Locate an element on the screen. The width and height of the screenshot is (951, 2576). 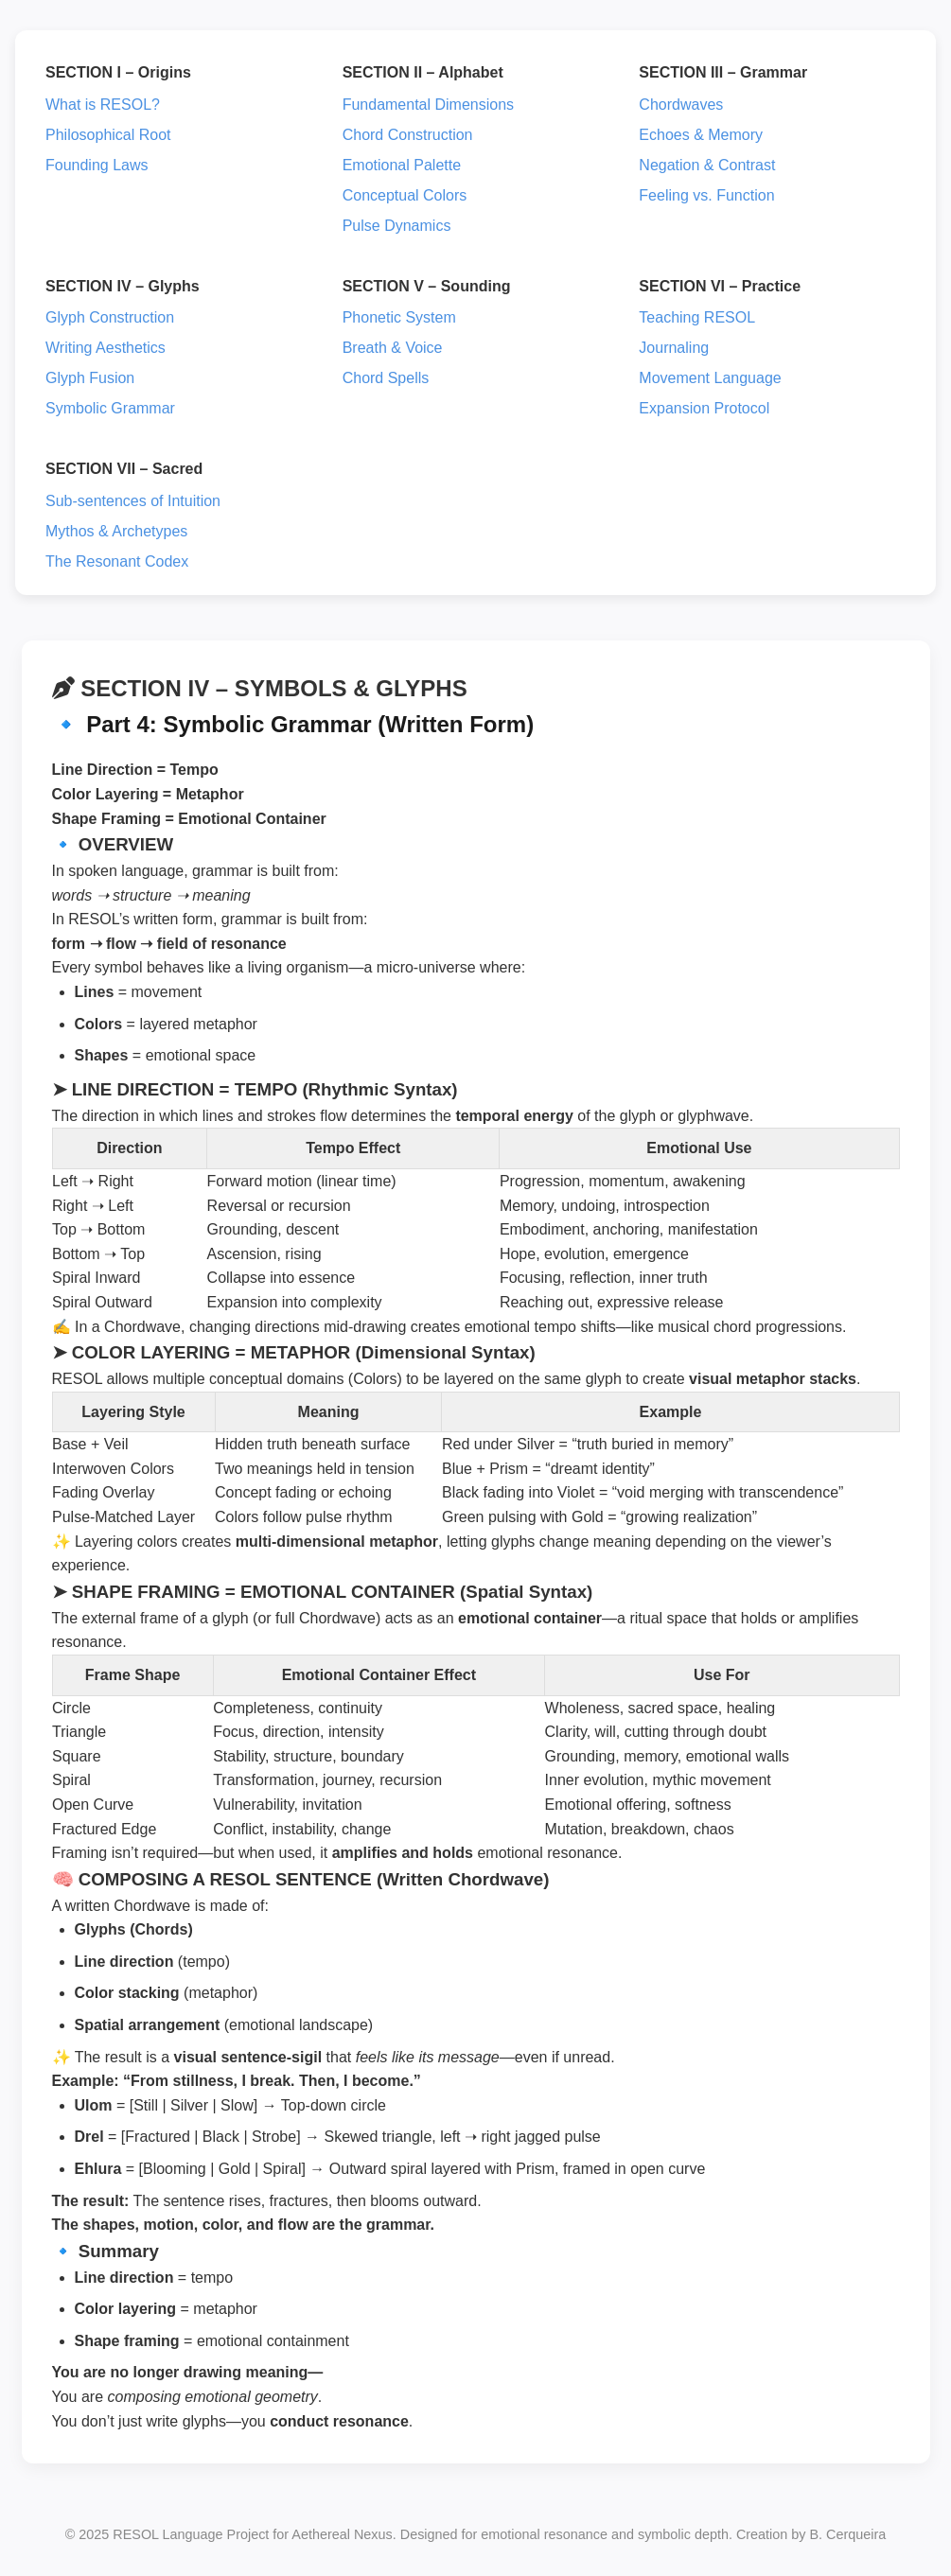
Teaching RESOL is located at coordinates (697, 317).